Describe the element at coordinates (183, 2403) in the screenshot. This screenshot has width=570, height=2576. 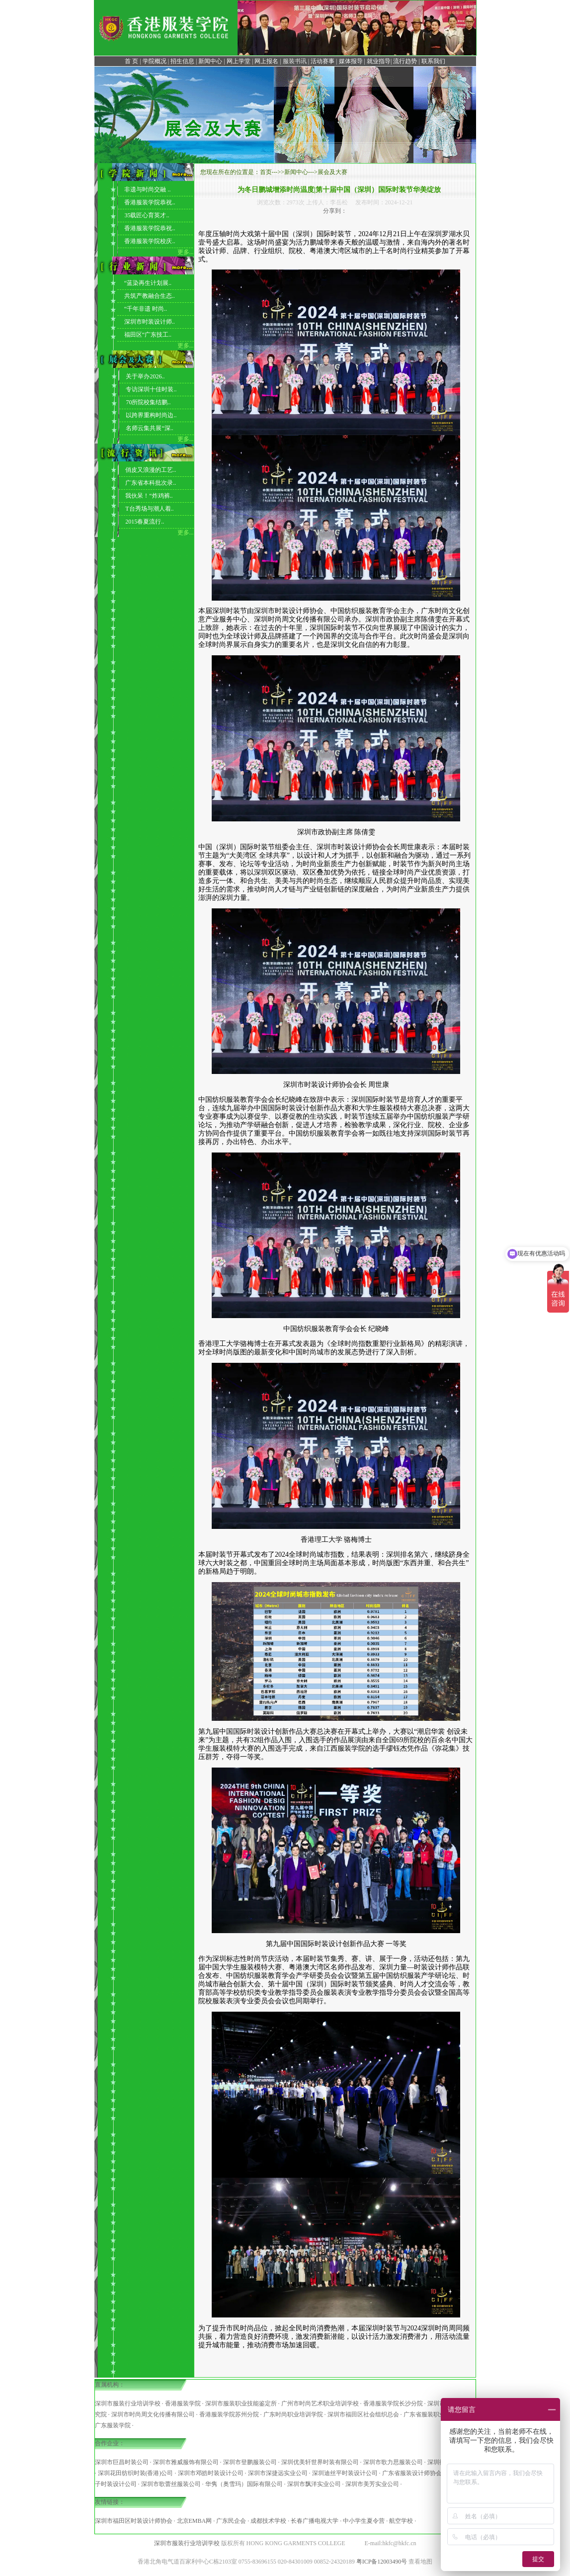
I see `香港服装学院` at that location.